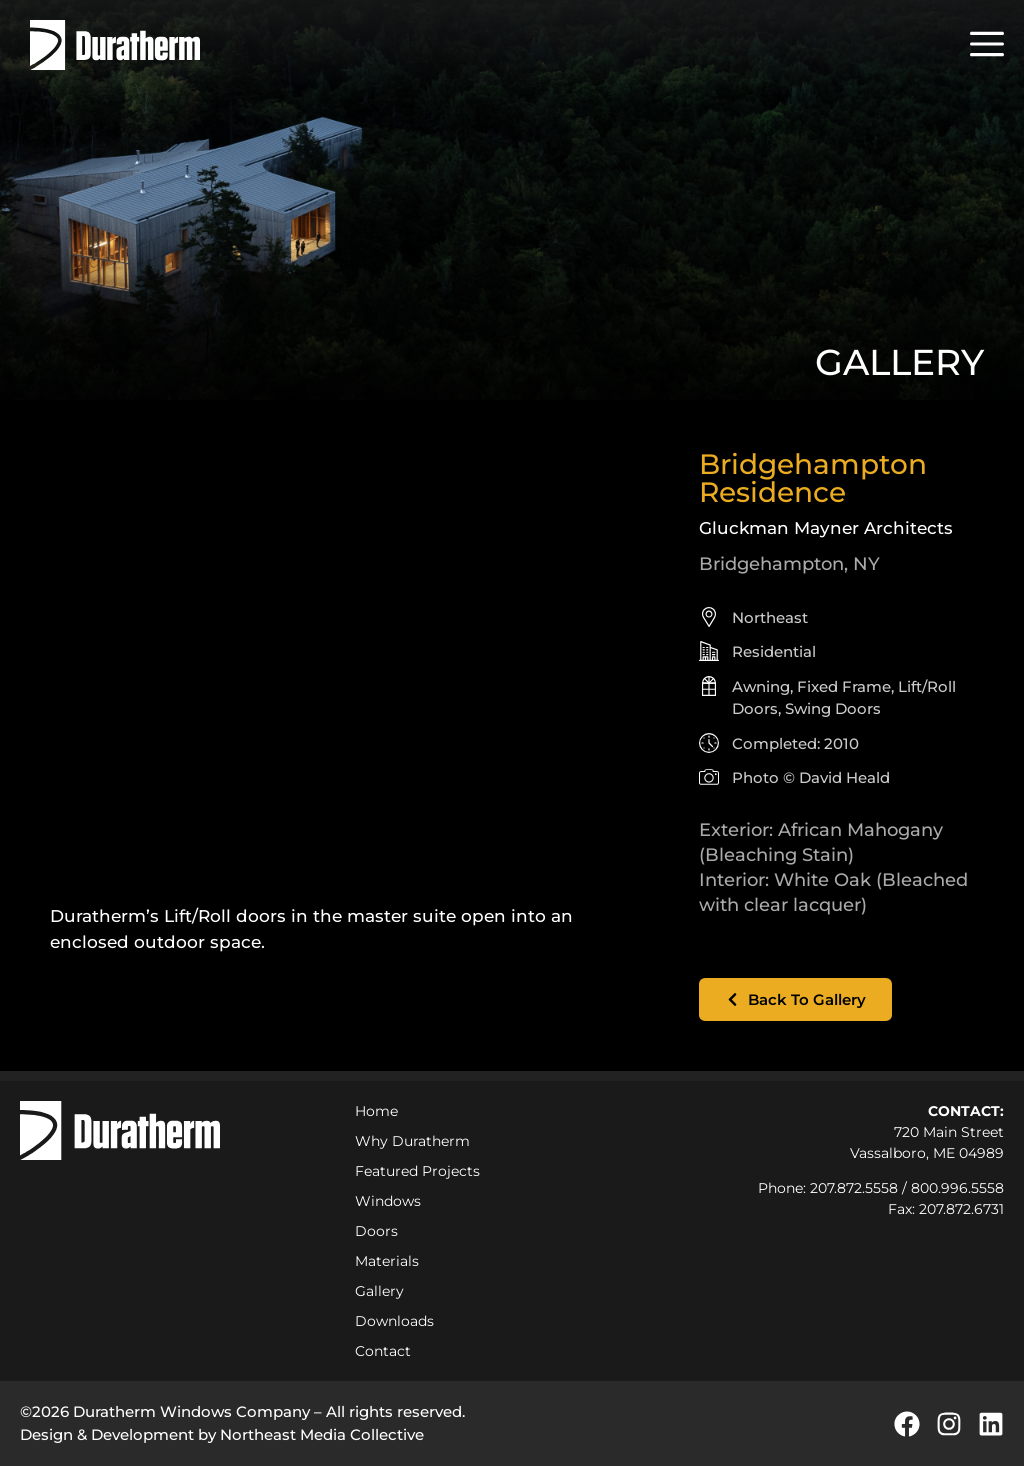 The width and height of the screenshot is (1024, 1466). I want to click on Featured Projects, so click(417, 1171).